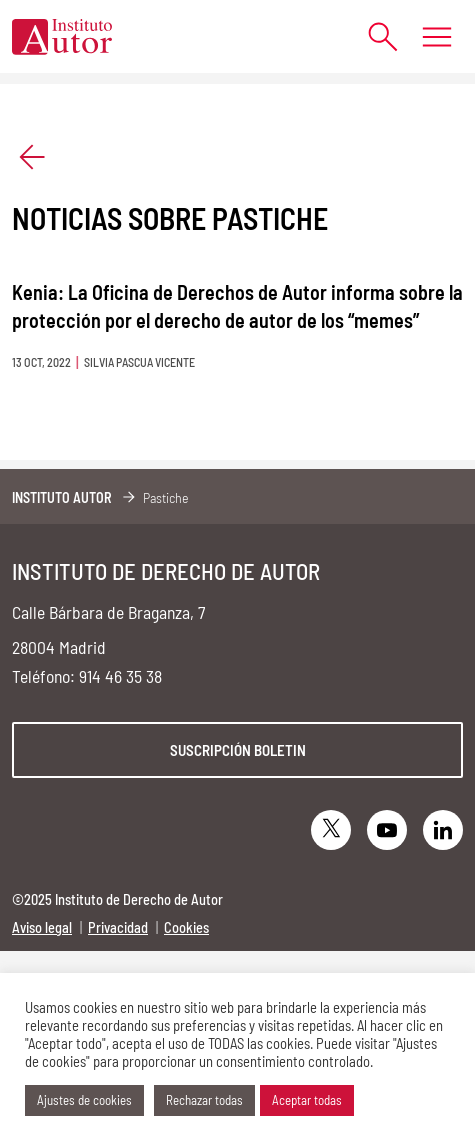 The height and width of the screenshot is (1146, 475). I want to click on Instituto Autor, so click(62, 497).